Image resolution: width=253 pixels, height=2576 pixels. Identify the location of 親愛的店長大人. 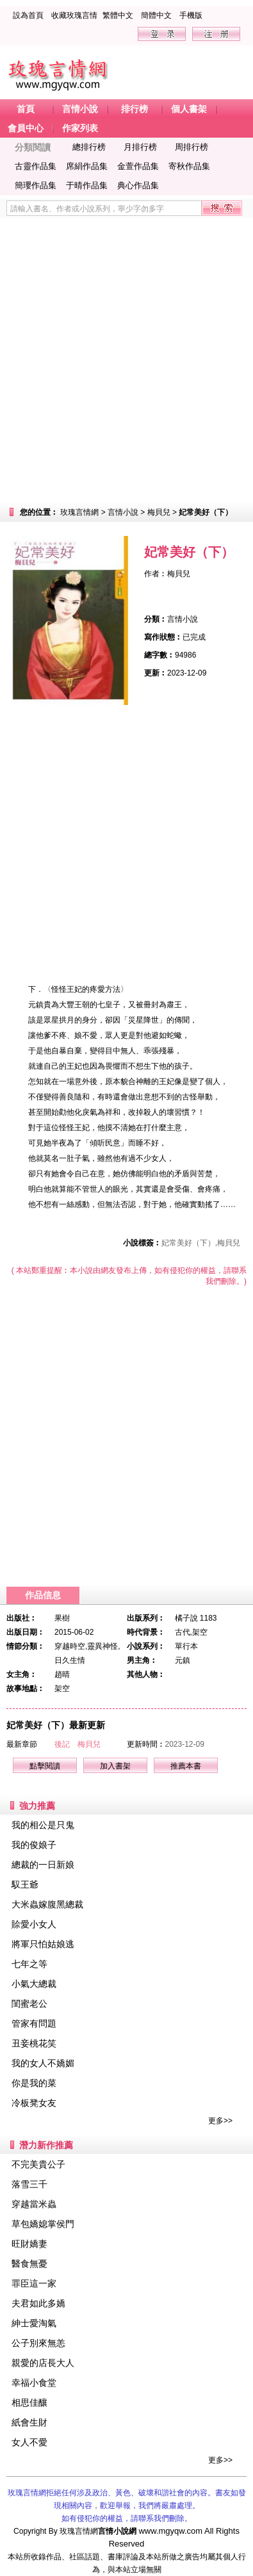
(43, 2363).